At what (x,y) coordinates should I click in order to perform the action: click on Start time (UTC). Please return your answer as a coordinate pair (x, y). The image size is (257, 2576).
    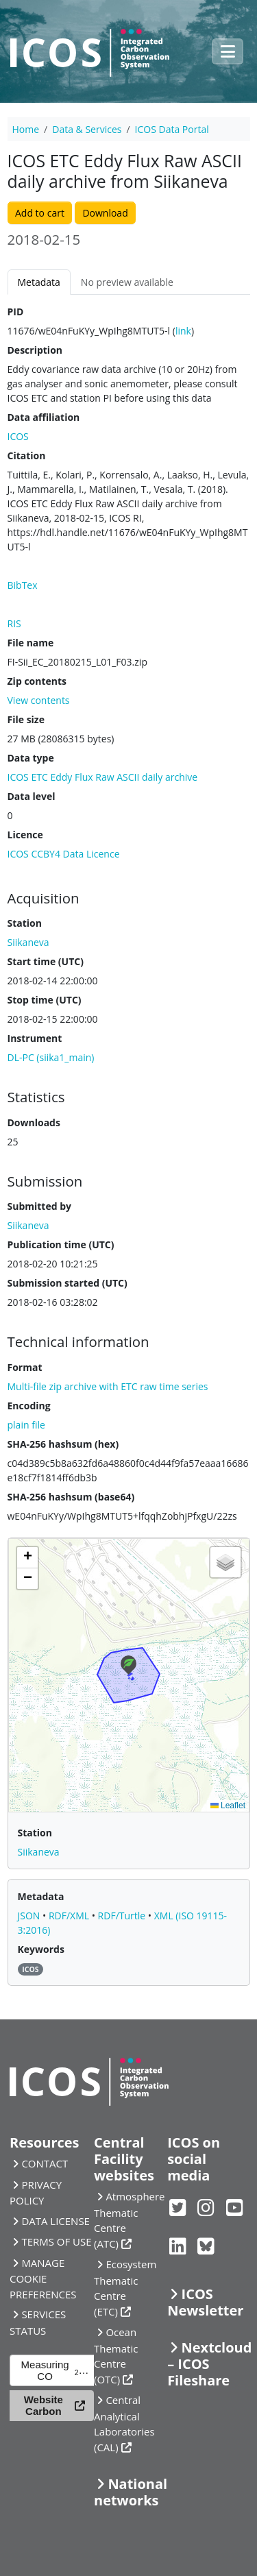
    Looking at the image, I should click on (46, 961).